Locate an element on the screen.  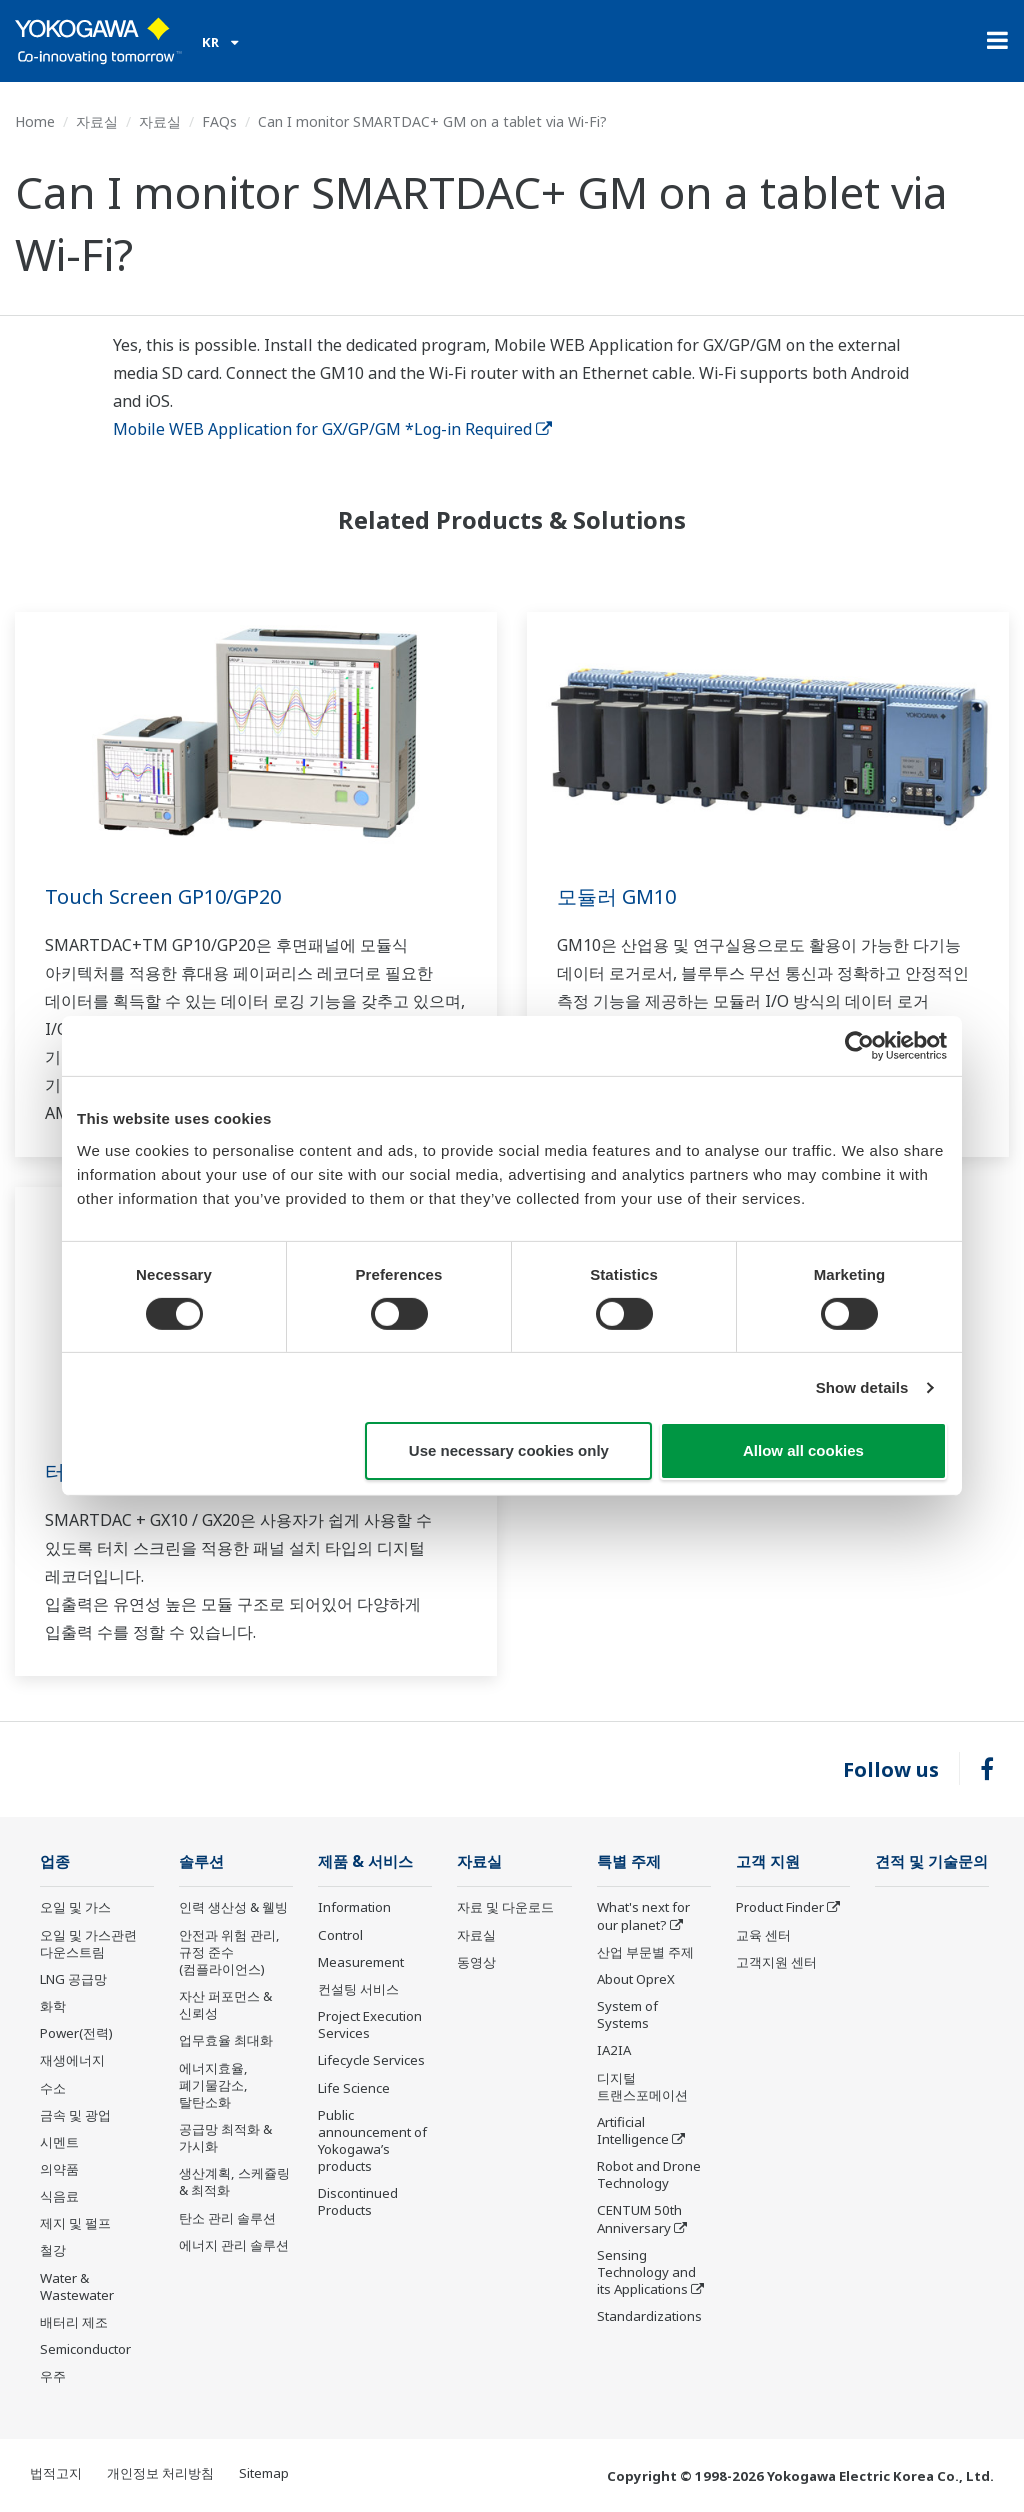
CENTUM 50th Anniversary is located at coordinates (639, 2218).